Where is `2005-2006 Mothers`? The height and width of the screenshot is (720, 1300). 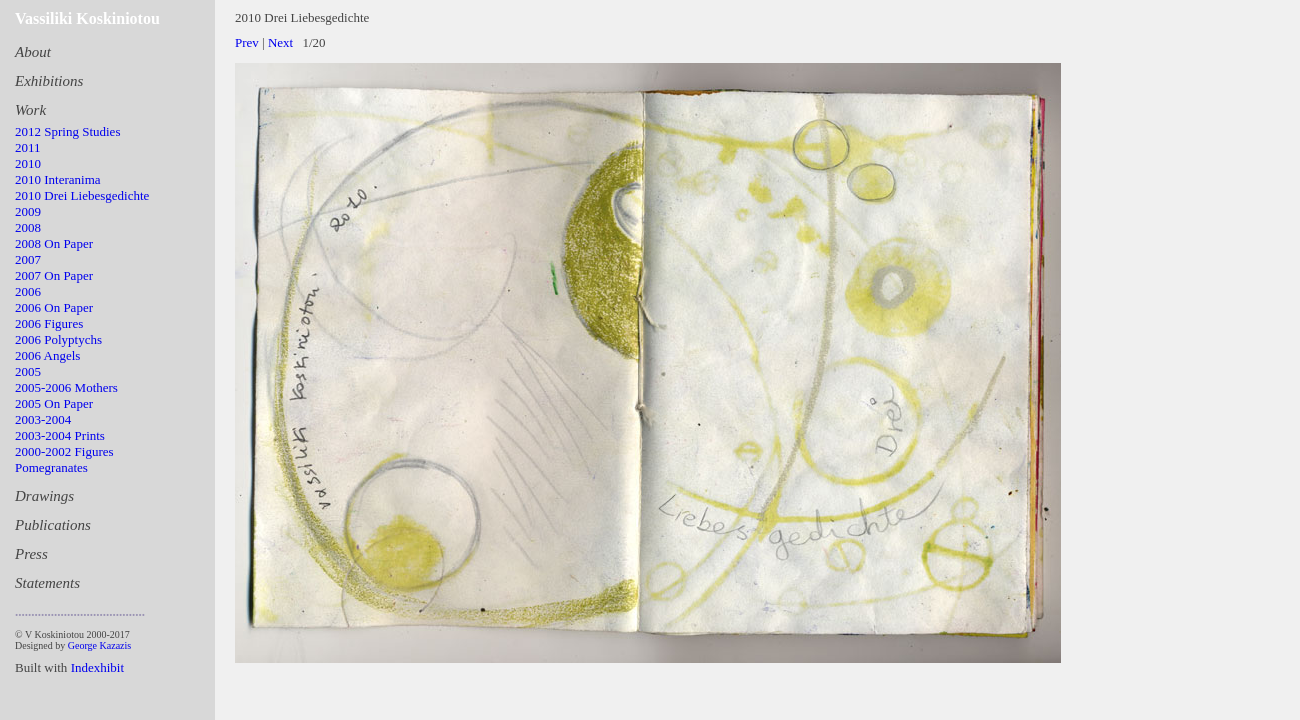
2005-2006 Mothers is located at coordinates (66, 387).